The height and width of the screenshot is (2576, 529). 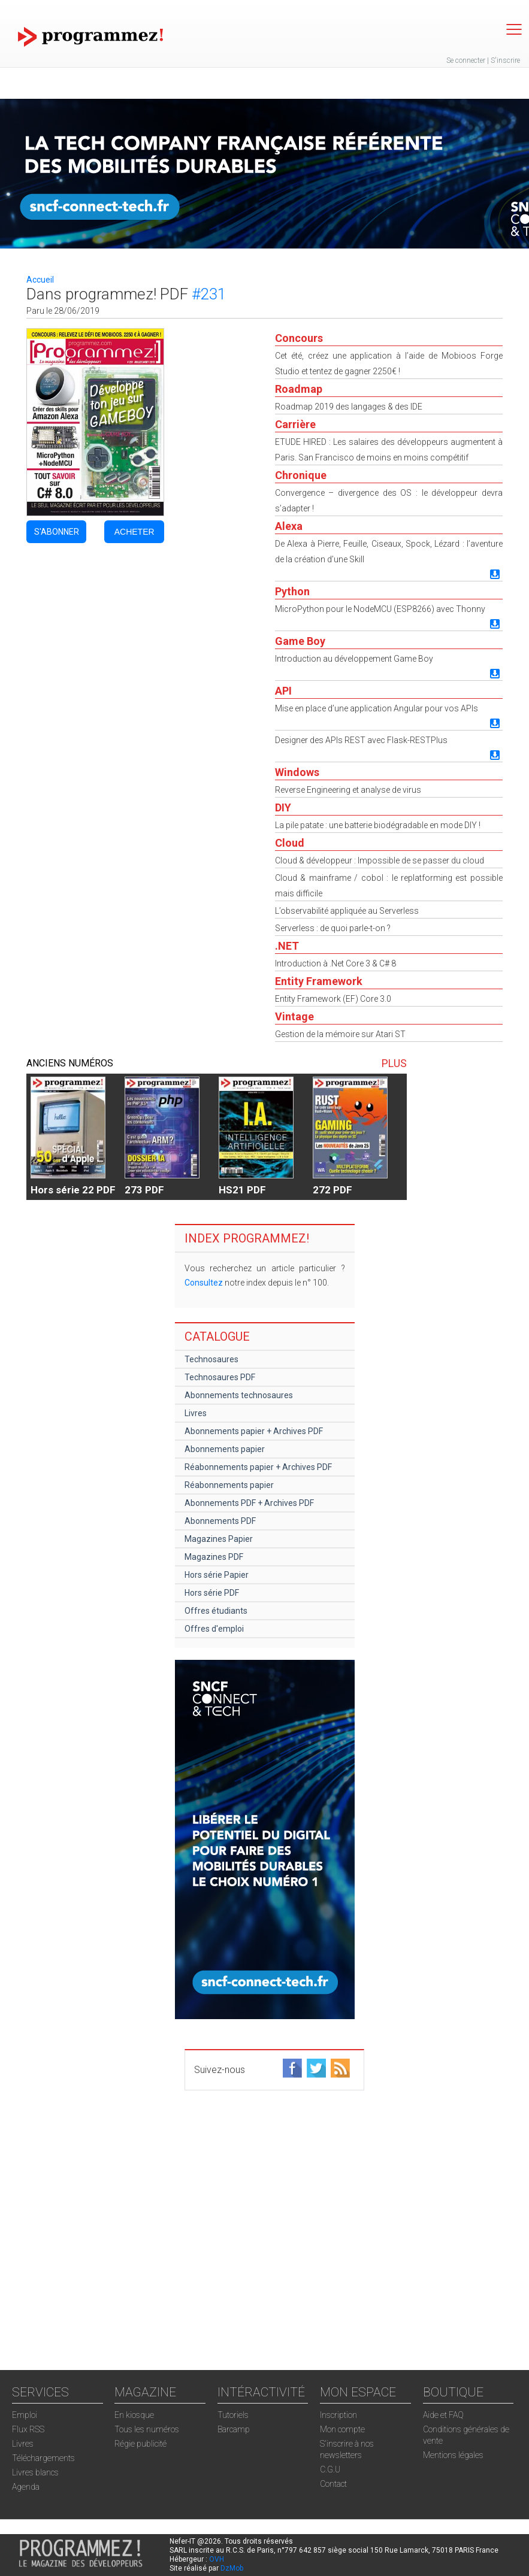 I want to click on Technosaures, so click(x=211, y=1359).